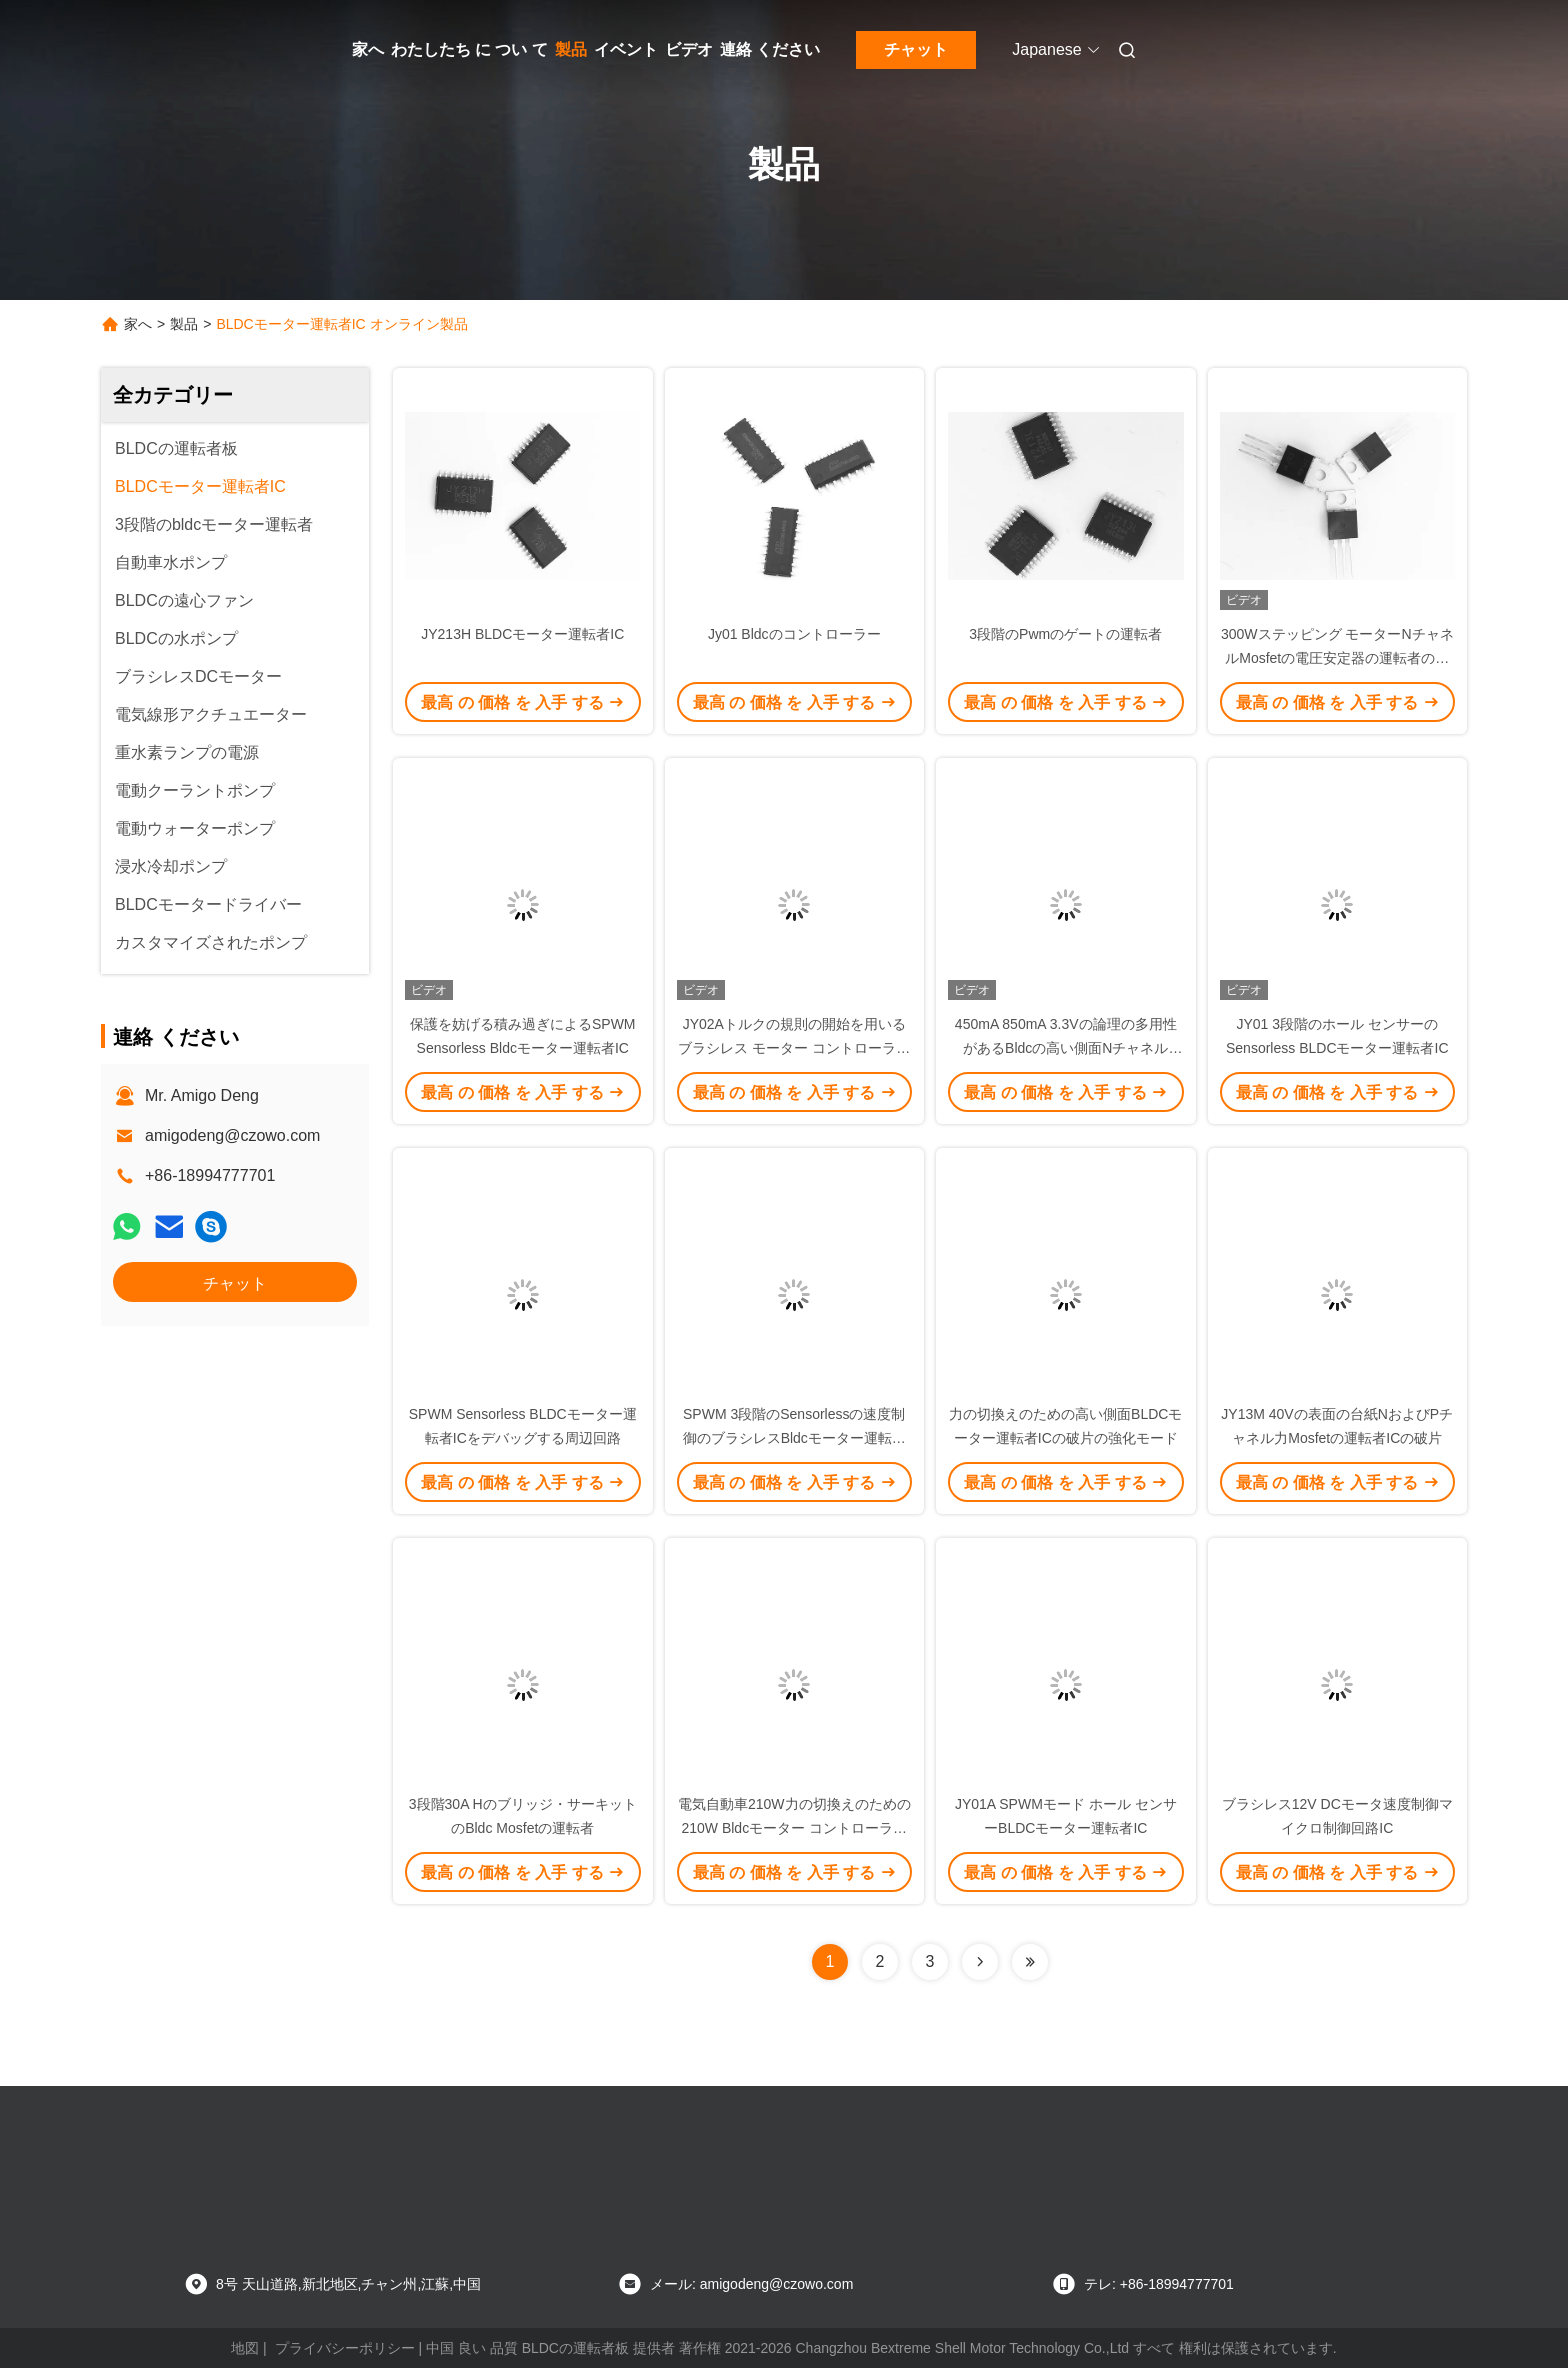 The width and height of the screenshot is (1568, 2368). I want to click on JY02Aトルクの規則の開始を用いるブラシレス モーター コントローラーIC, so click(794, 1048).